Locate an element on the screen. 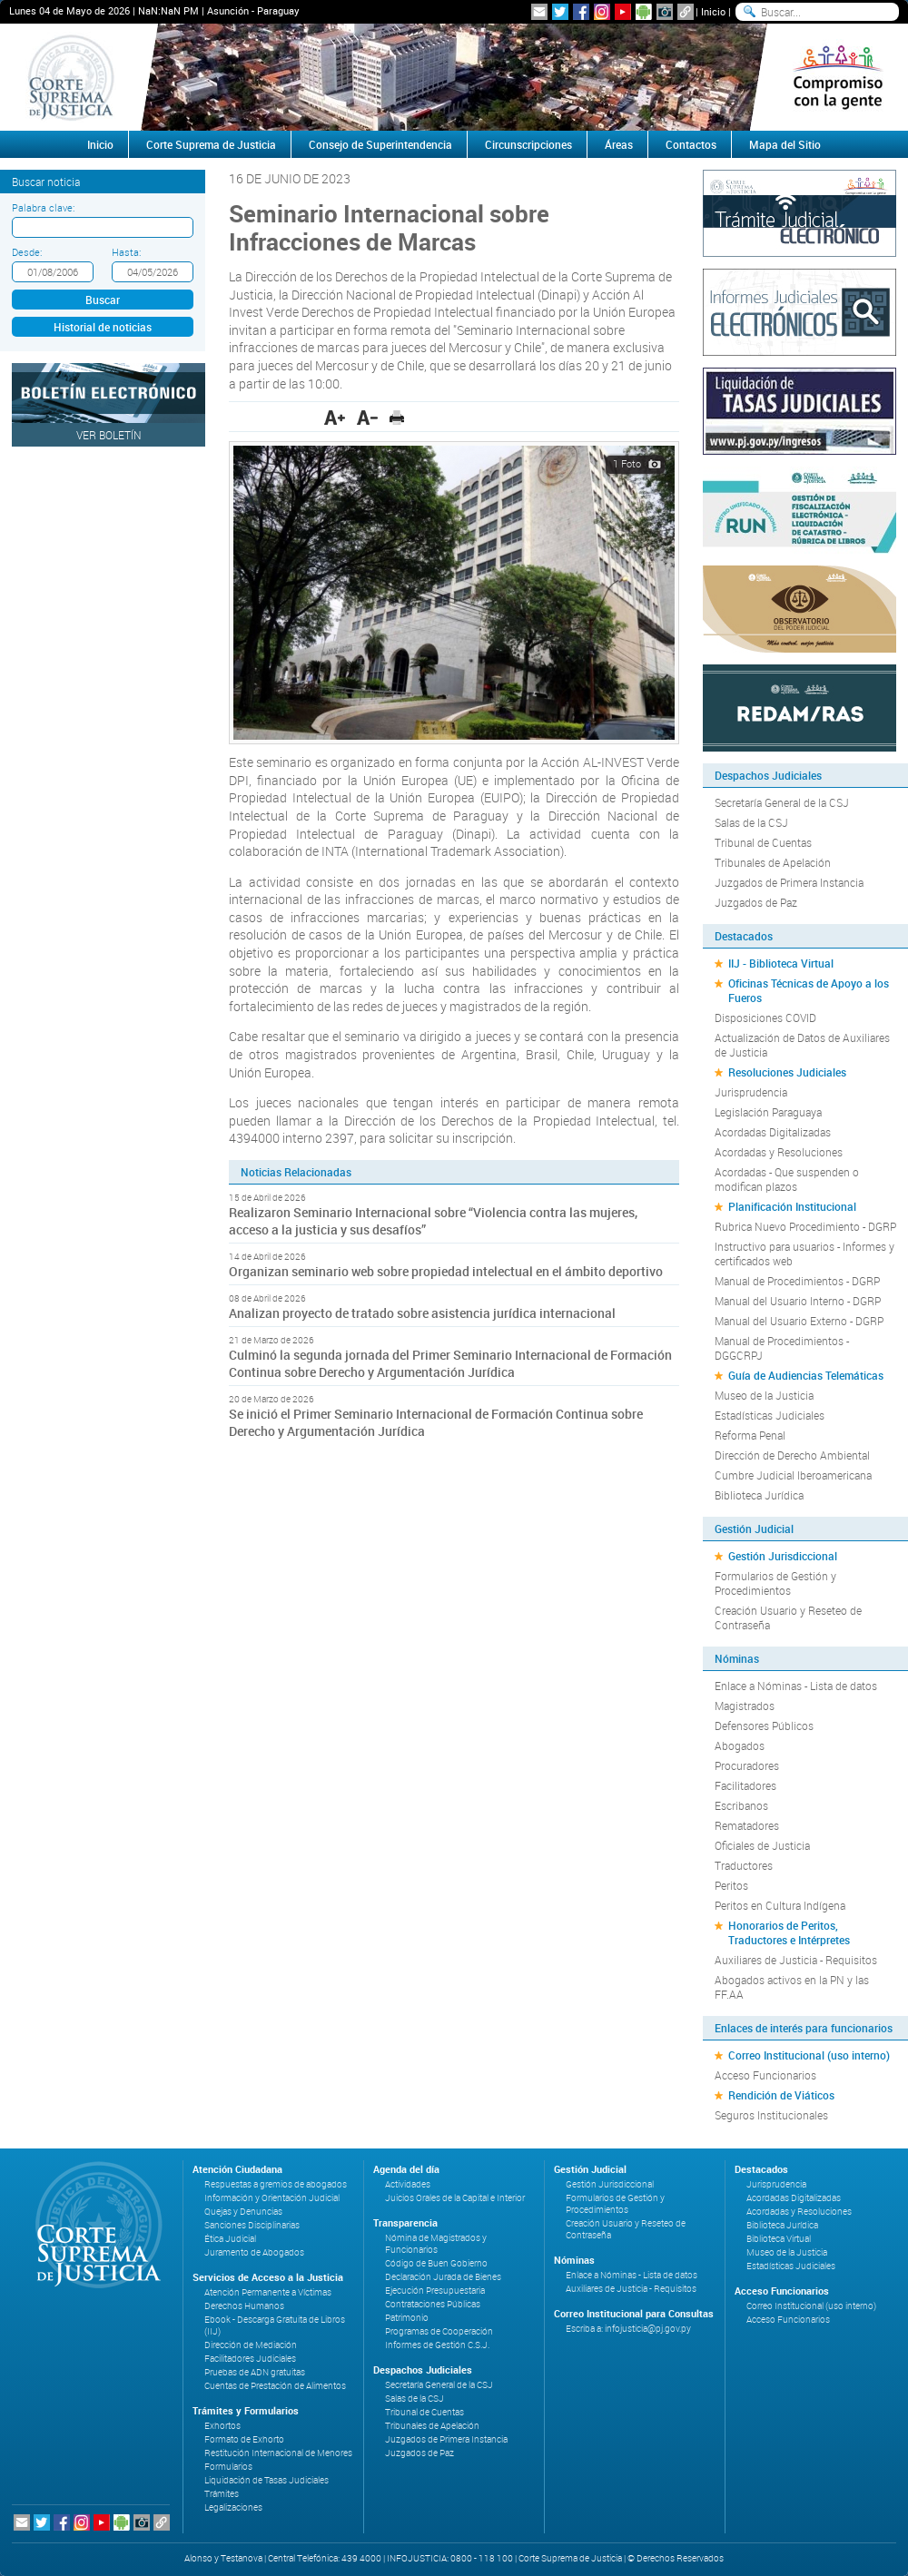  Procuradores is located at coordinates (747, 1765).